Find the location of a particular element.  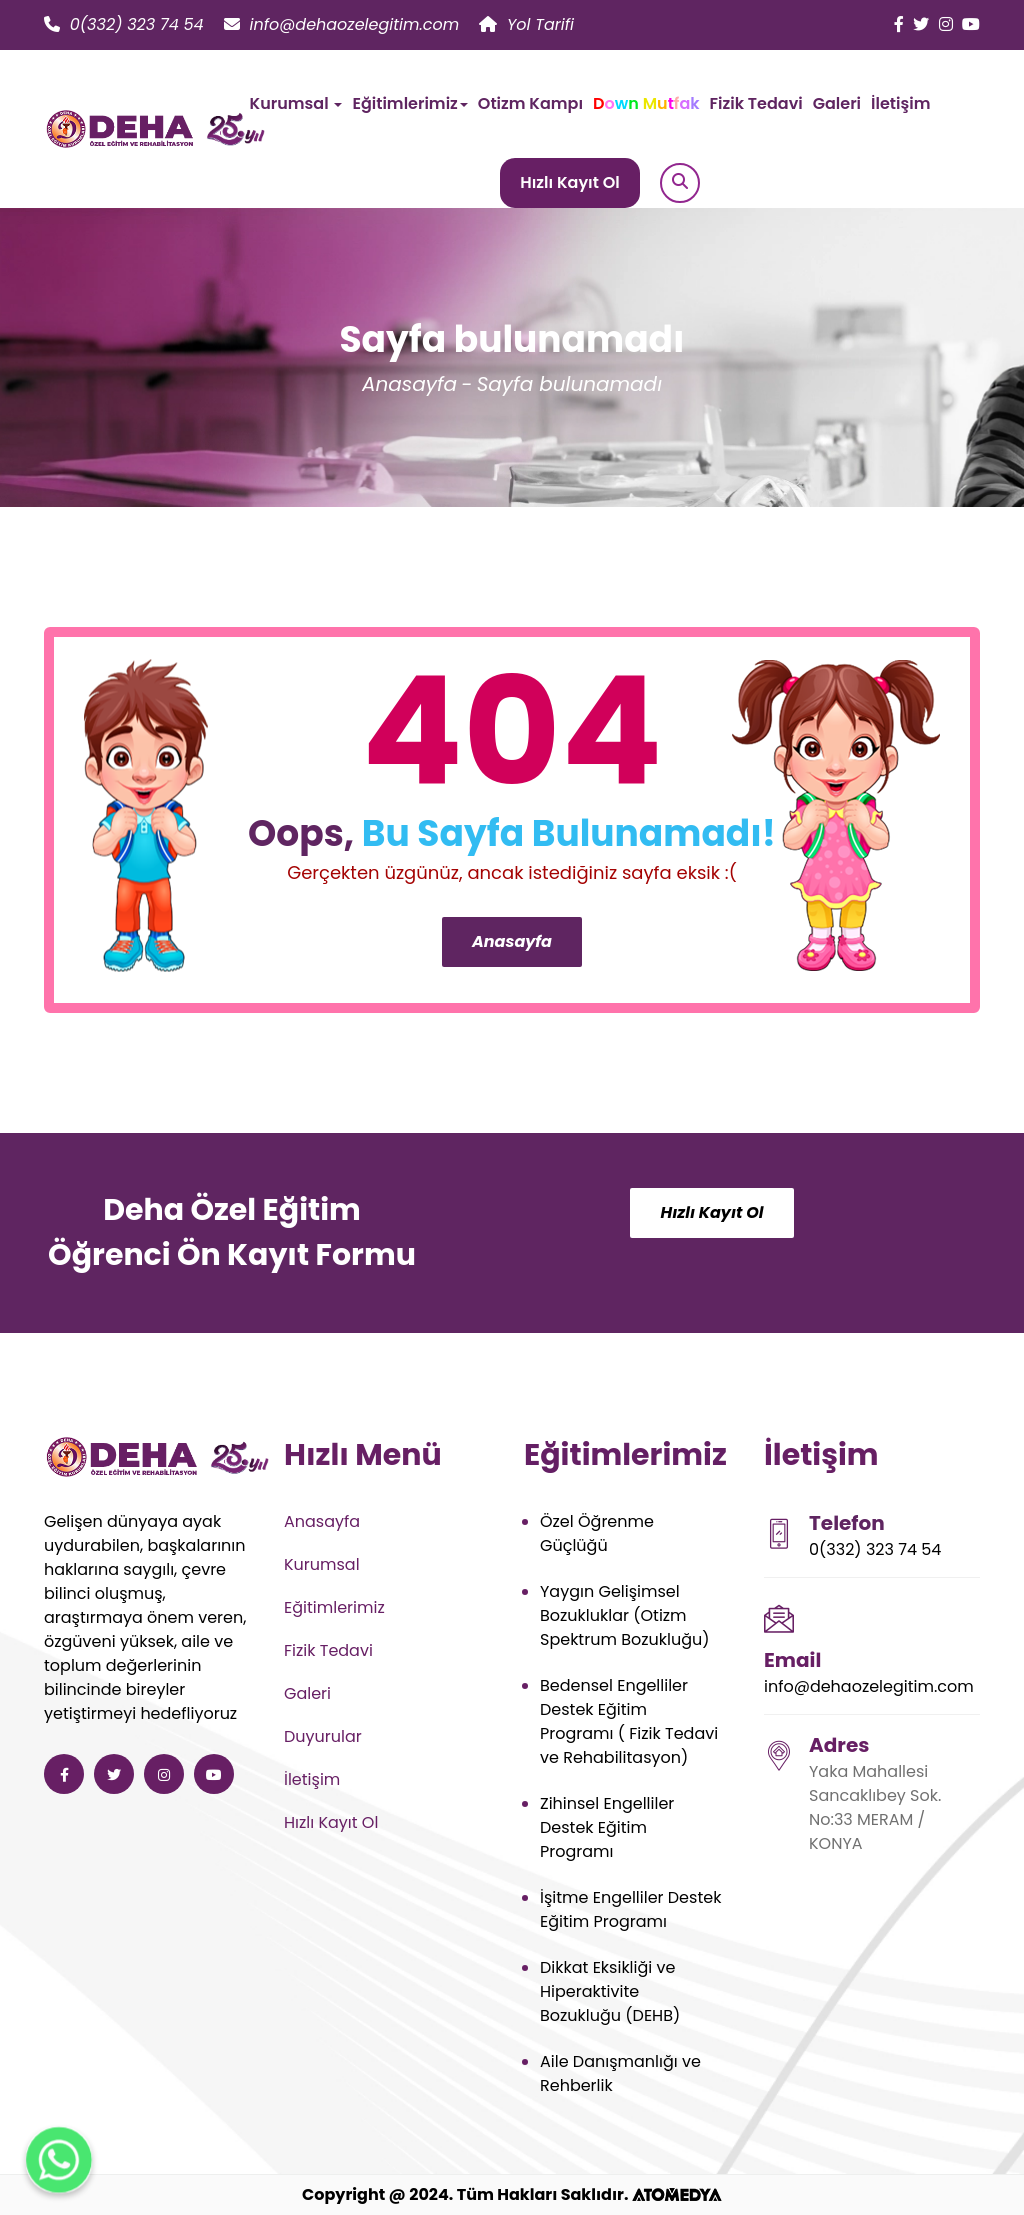

İşitme Engelliler Destek Eğitim Programı is located at coordinates (630, 1909).